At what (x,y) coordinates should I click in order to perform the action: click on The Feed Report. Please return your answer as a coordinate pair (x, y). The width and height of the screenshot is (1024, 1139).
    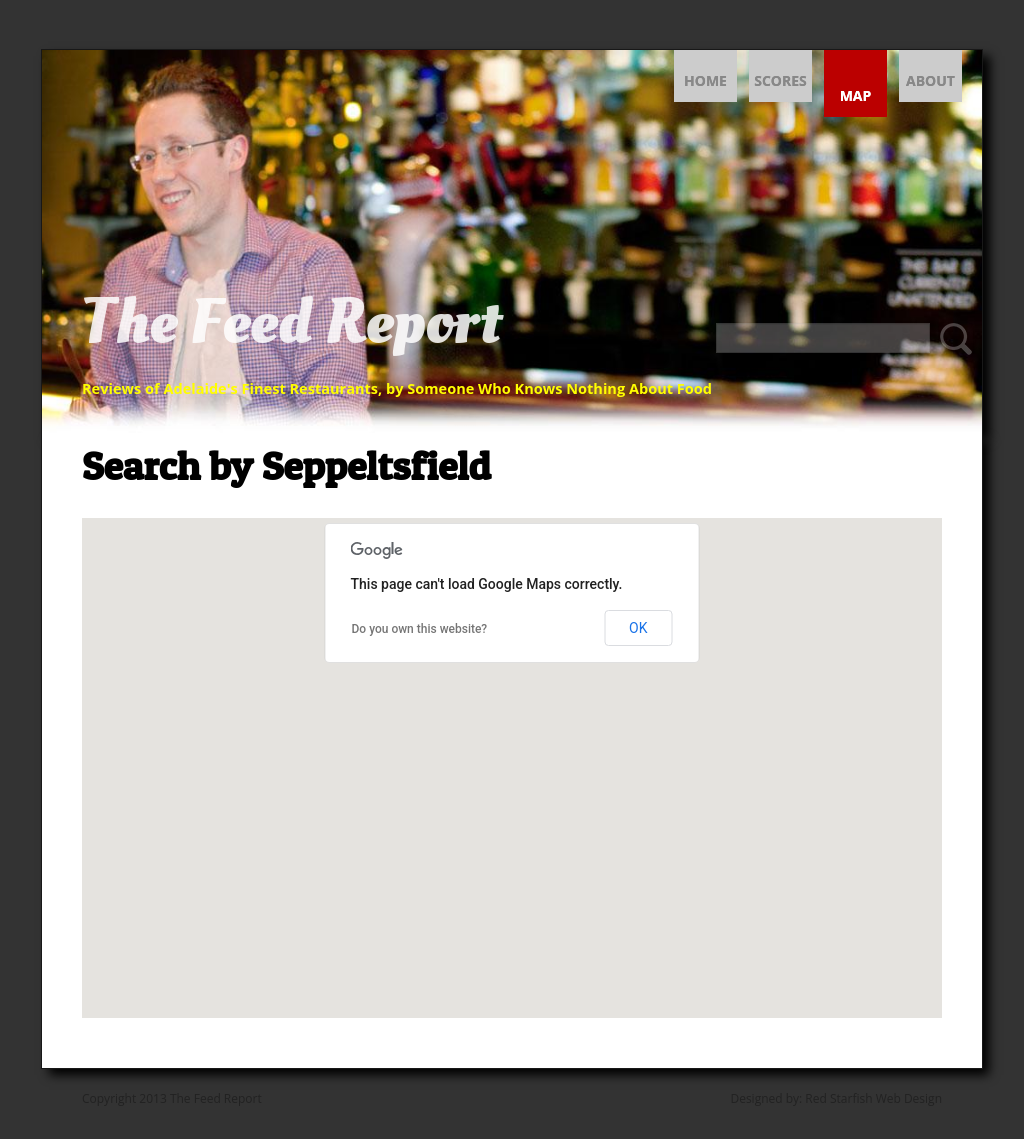
    Looking at the image, I should click on (291, 322).